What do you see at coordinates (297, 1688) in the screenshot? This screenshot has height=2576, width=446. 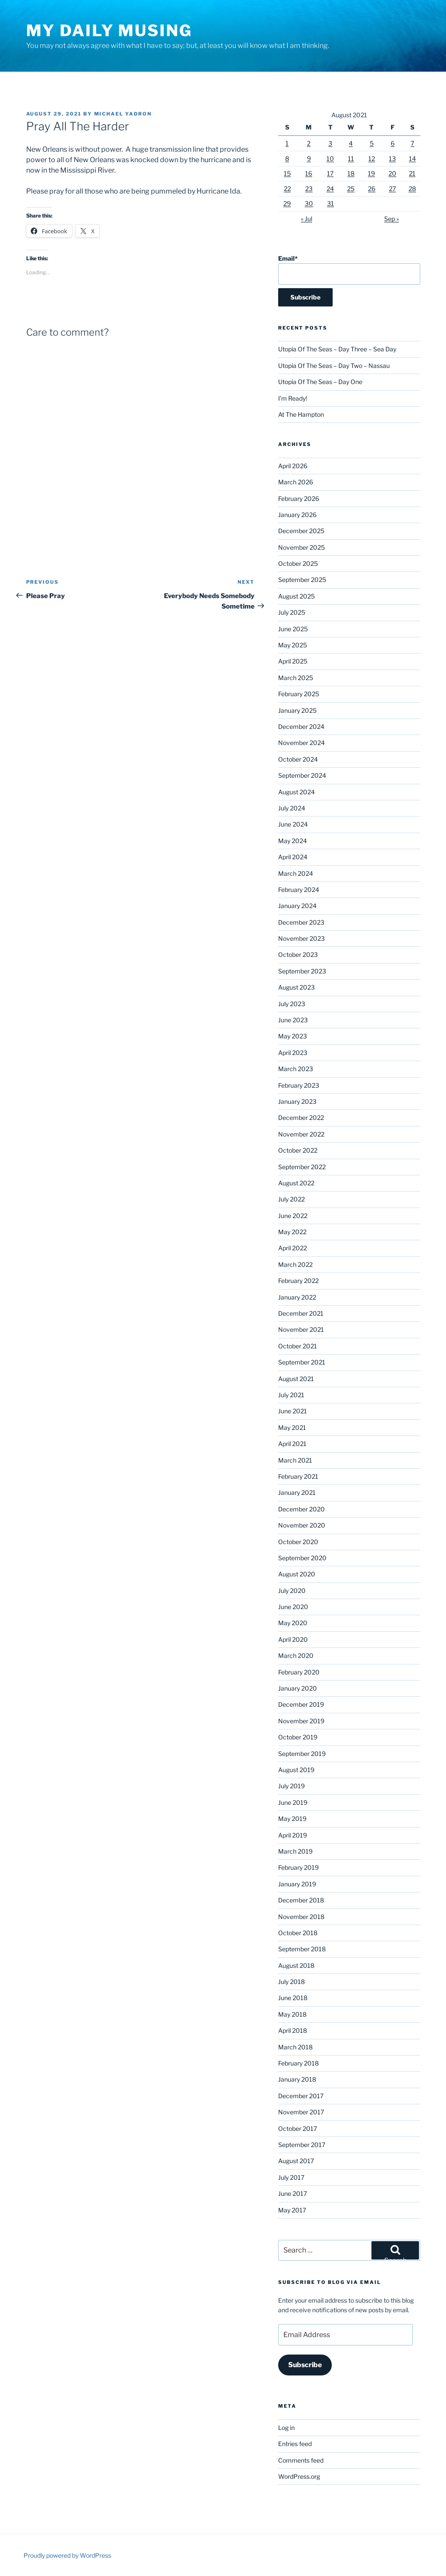 I see `January 2020` at bounding box center [297, 1688].